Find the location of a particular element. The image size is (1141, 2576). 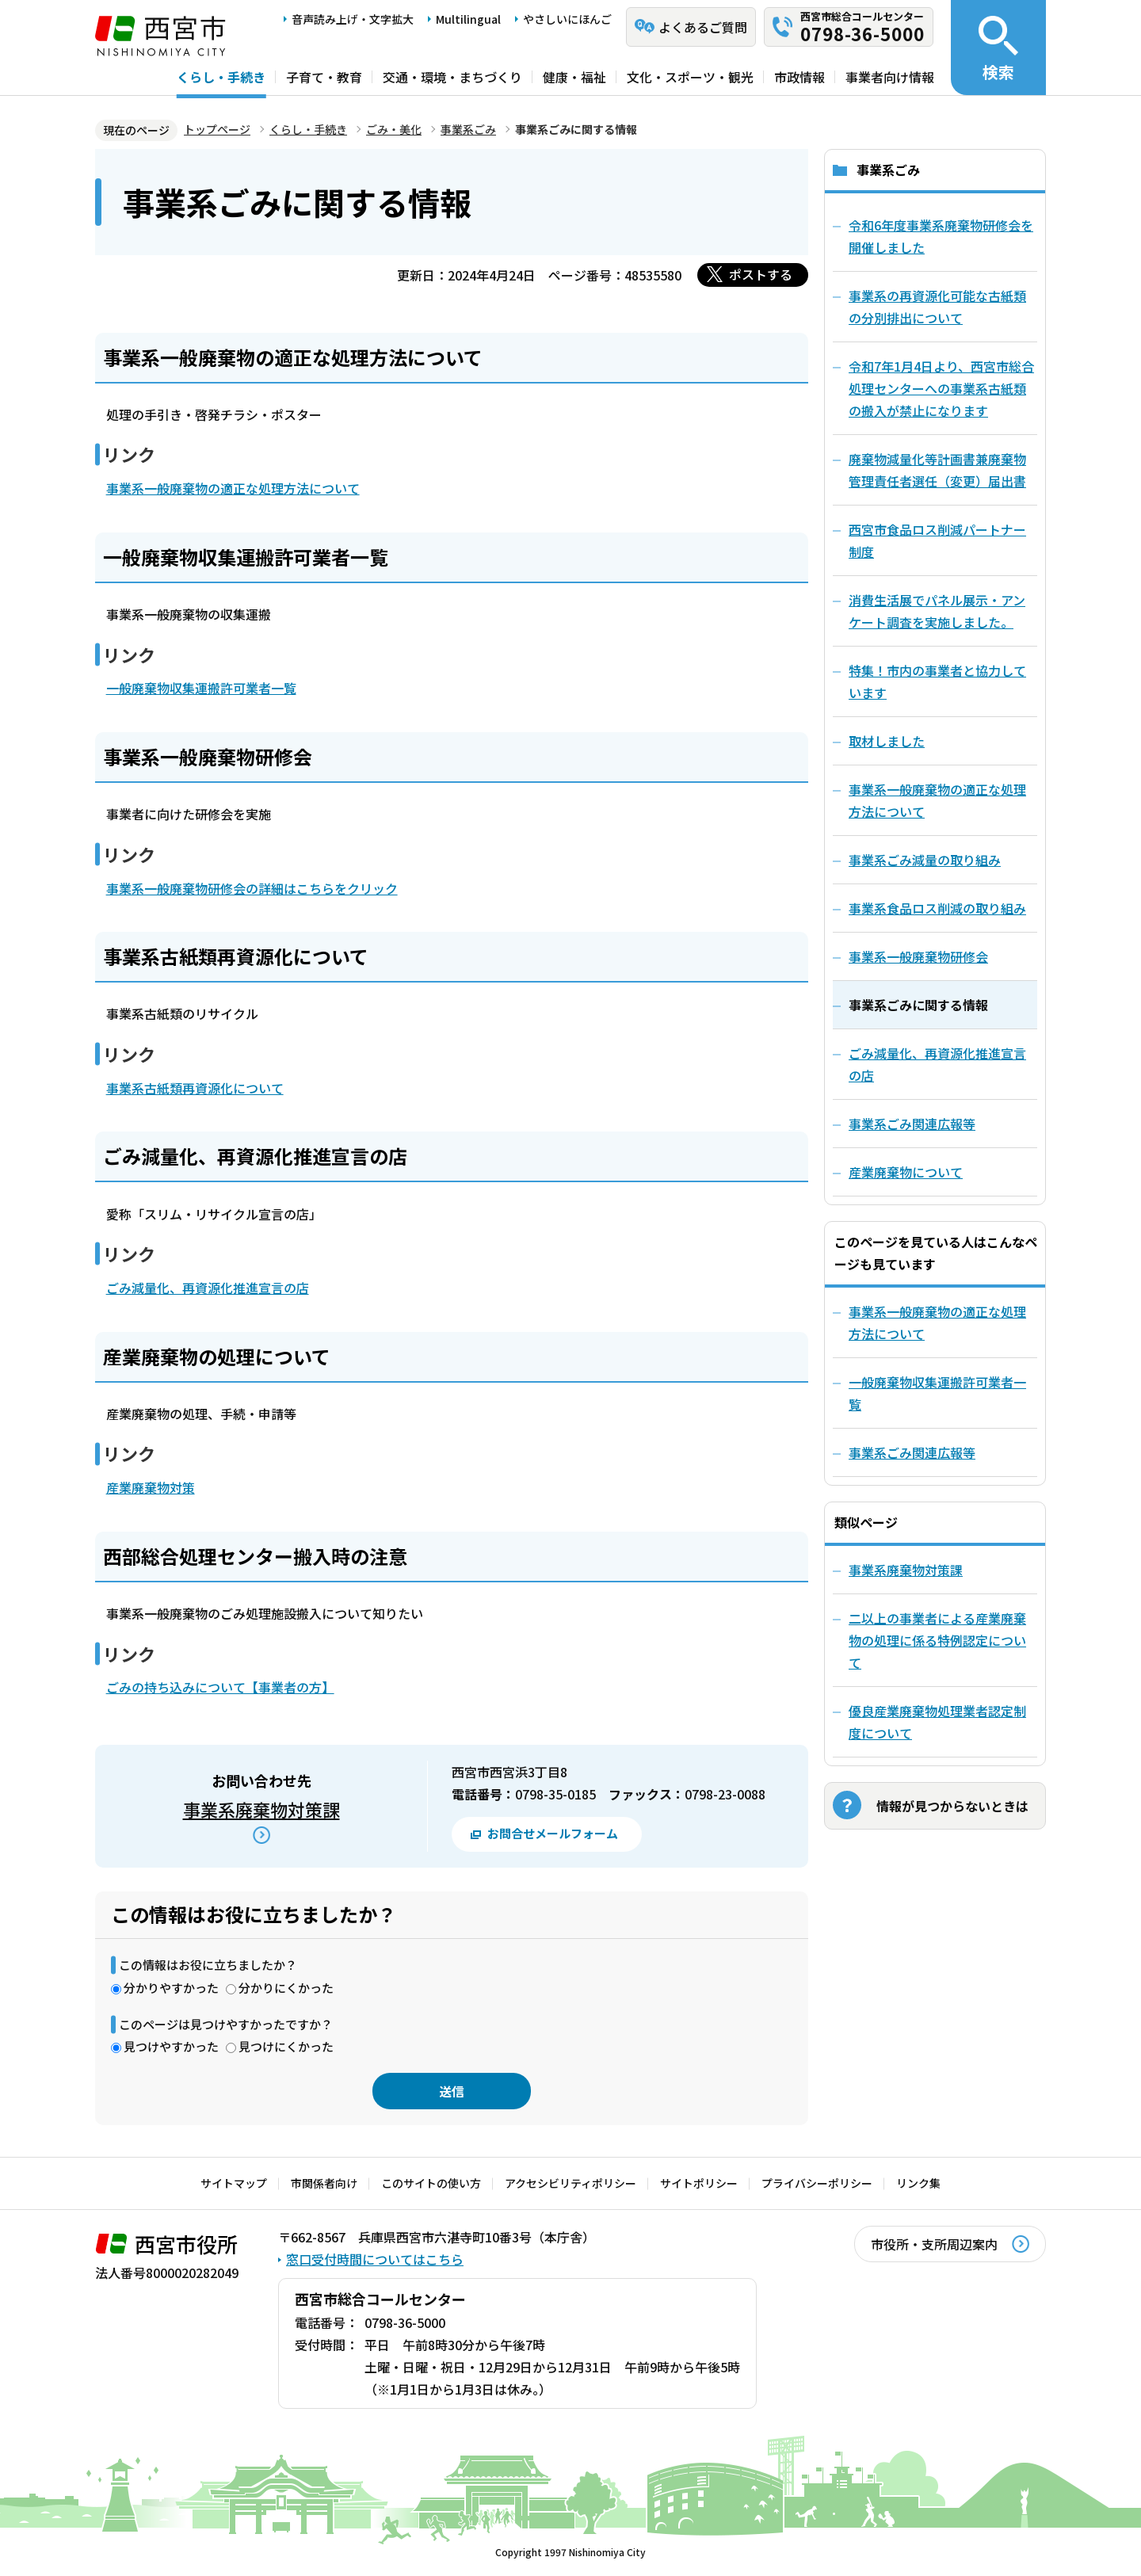

優良産業廃棄物処理業者認定制度について is located at coordinates (937, 1721).